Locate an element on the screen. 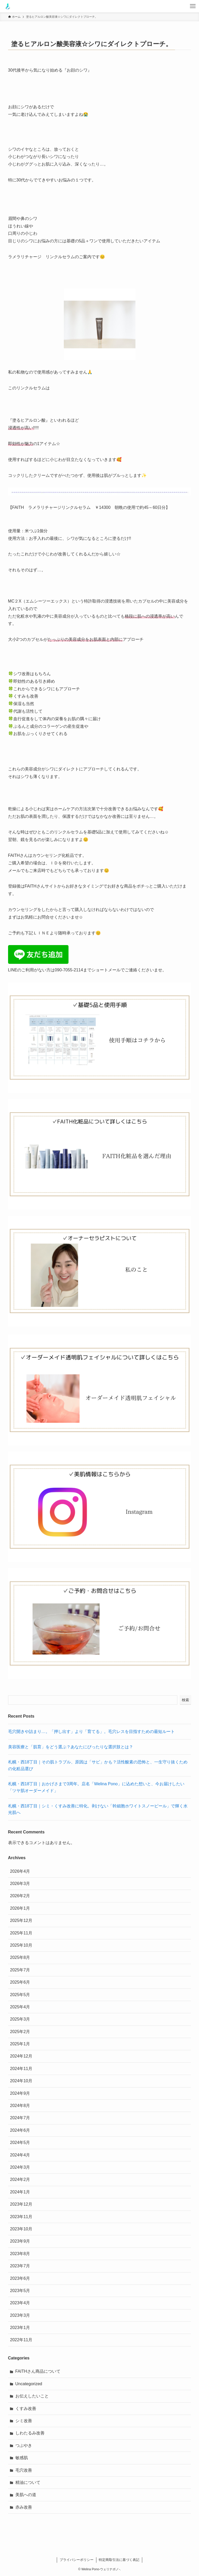 The height and width of the screenshot is (2576, 199). 2022年11月 is located at coordinates (21, 2340).